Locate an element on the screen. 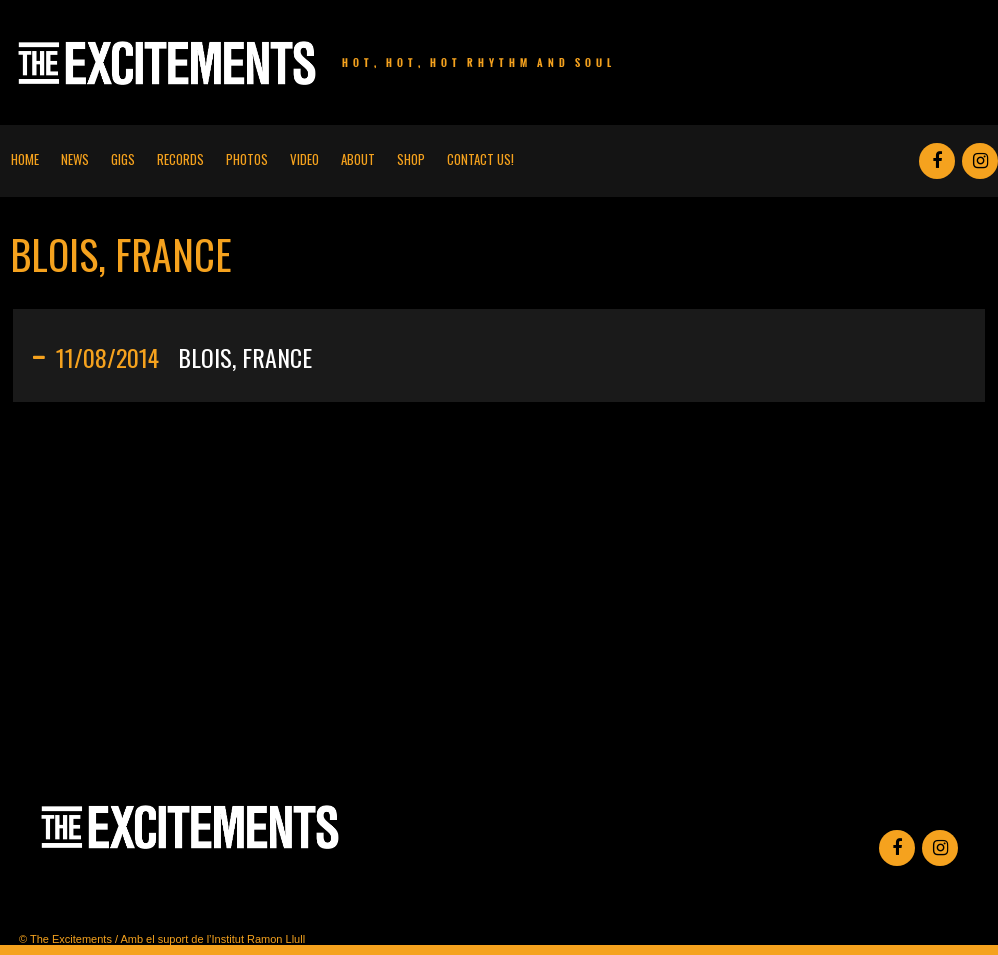 Image resolution: width=998 pixels, height=955 pixels. Gigs is located at coordinates (123, 159).